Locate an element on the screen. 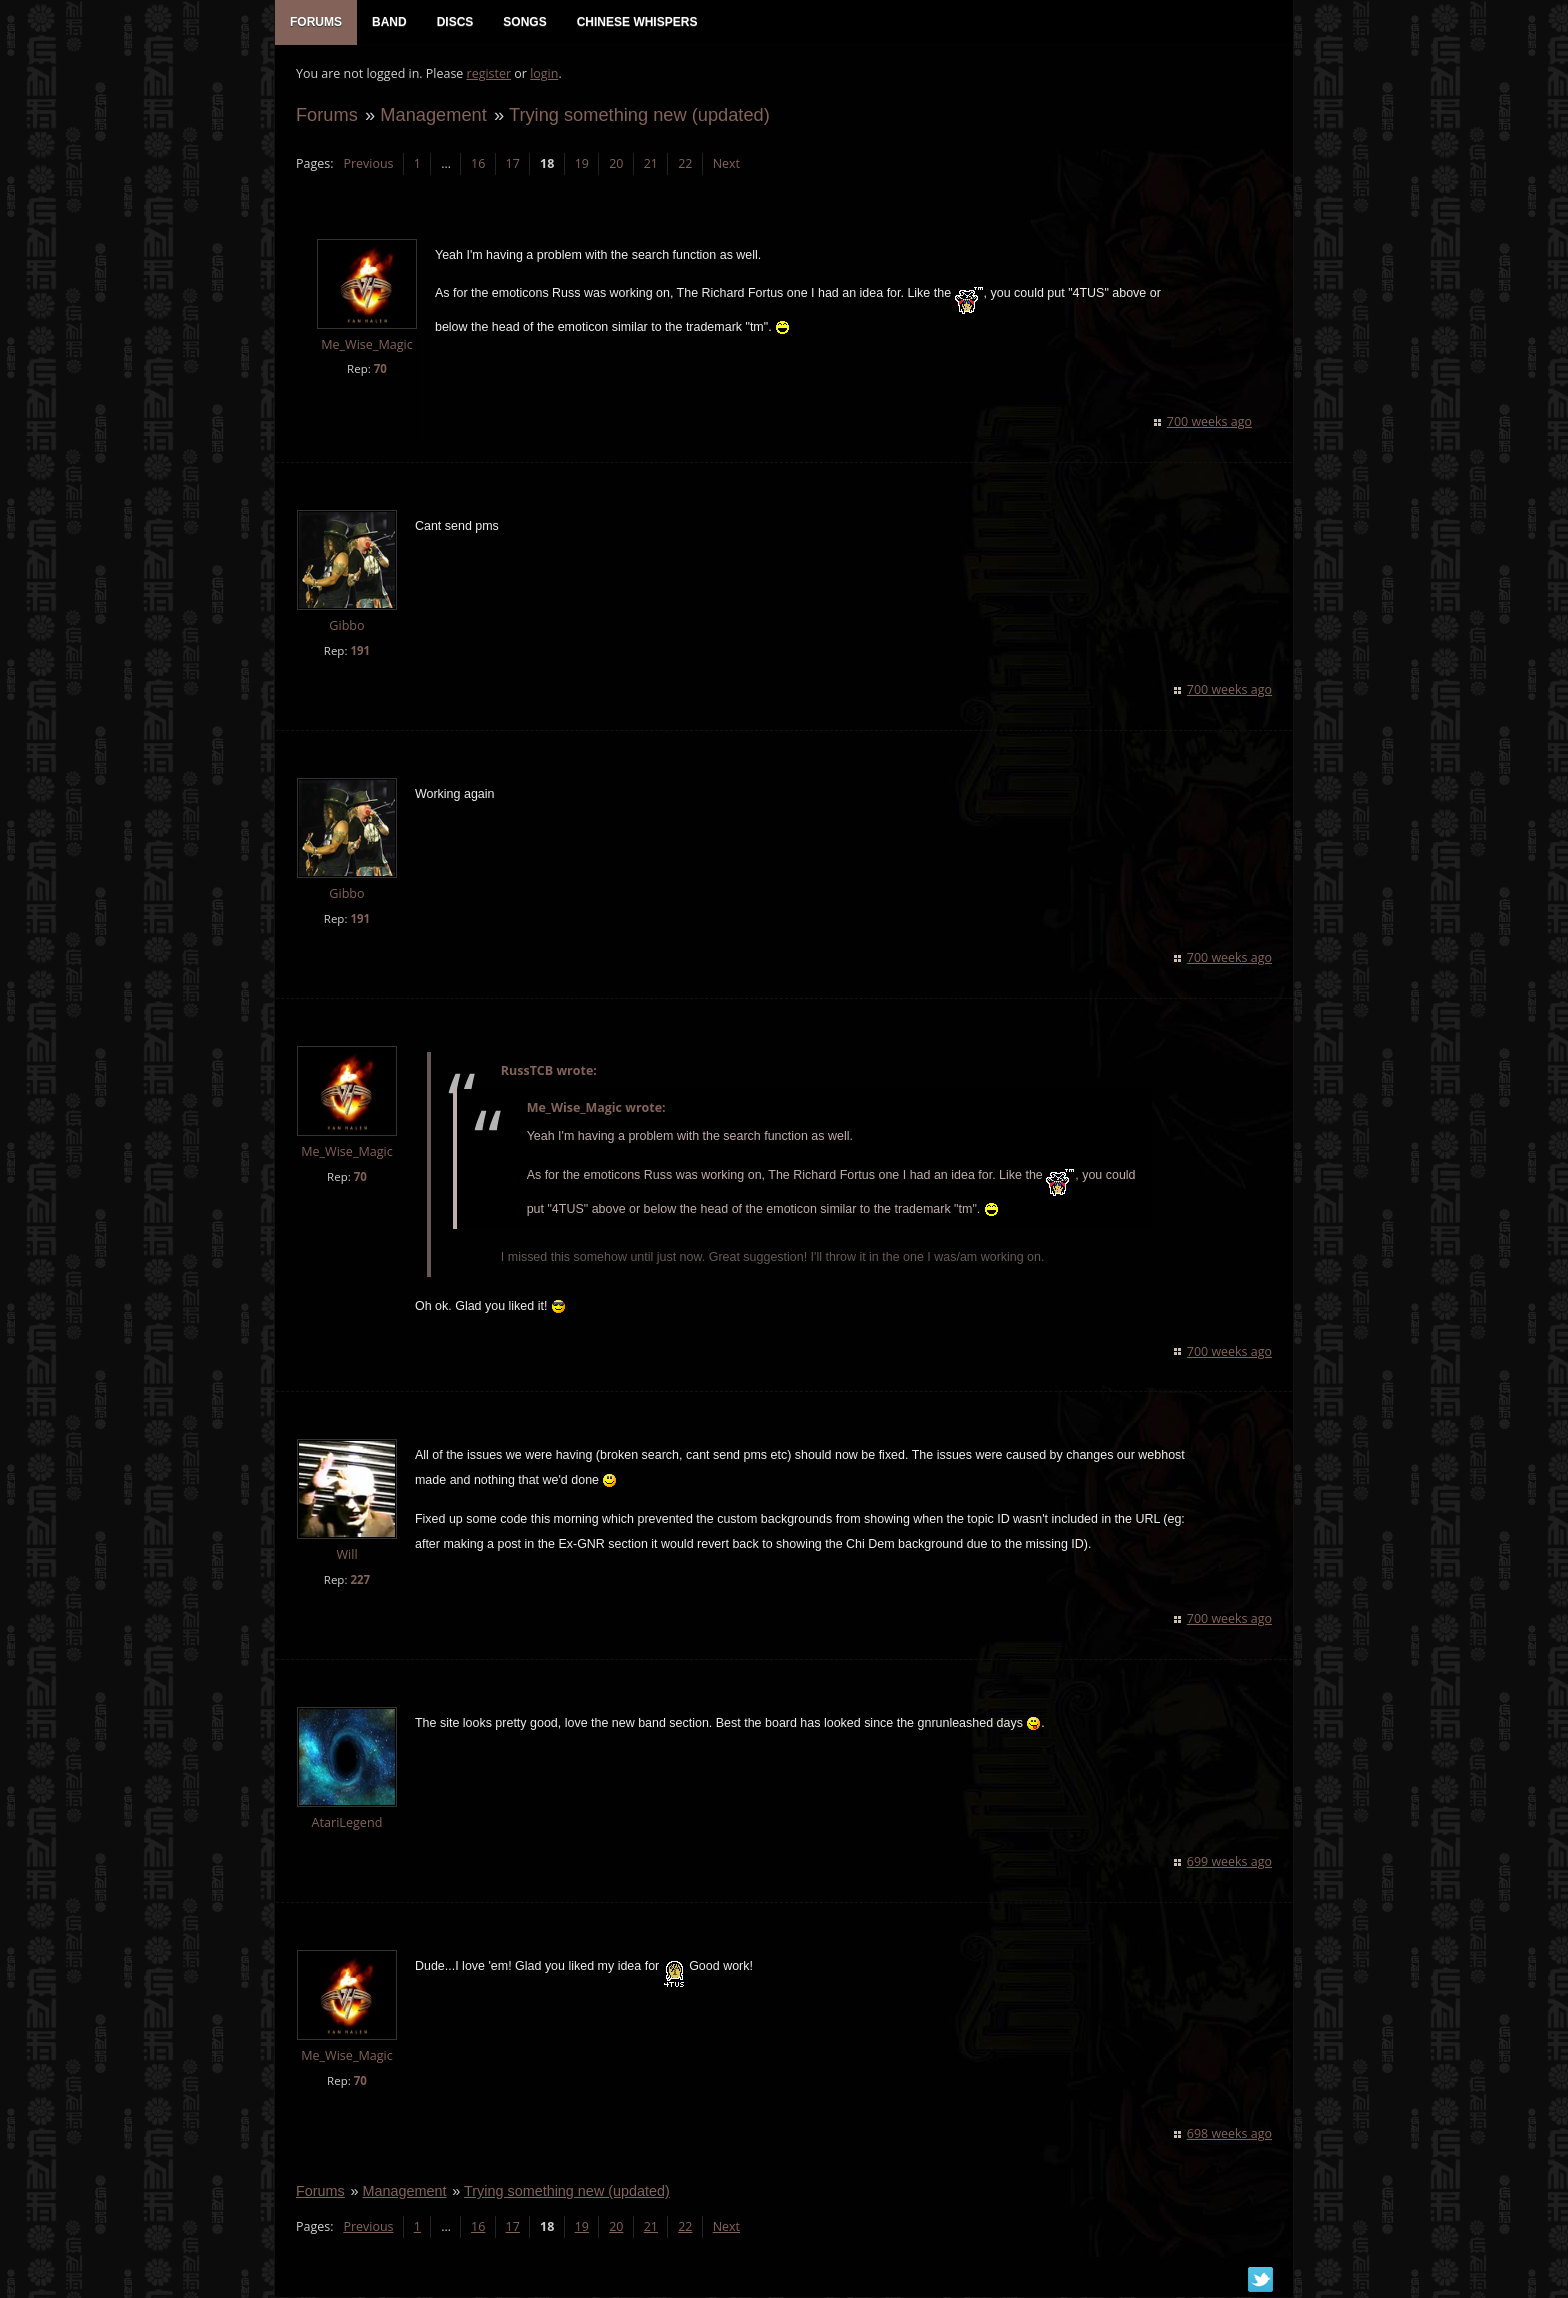 This screenshot has width=1568, height=2298. 21 is located at coordinates (650, 165).